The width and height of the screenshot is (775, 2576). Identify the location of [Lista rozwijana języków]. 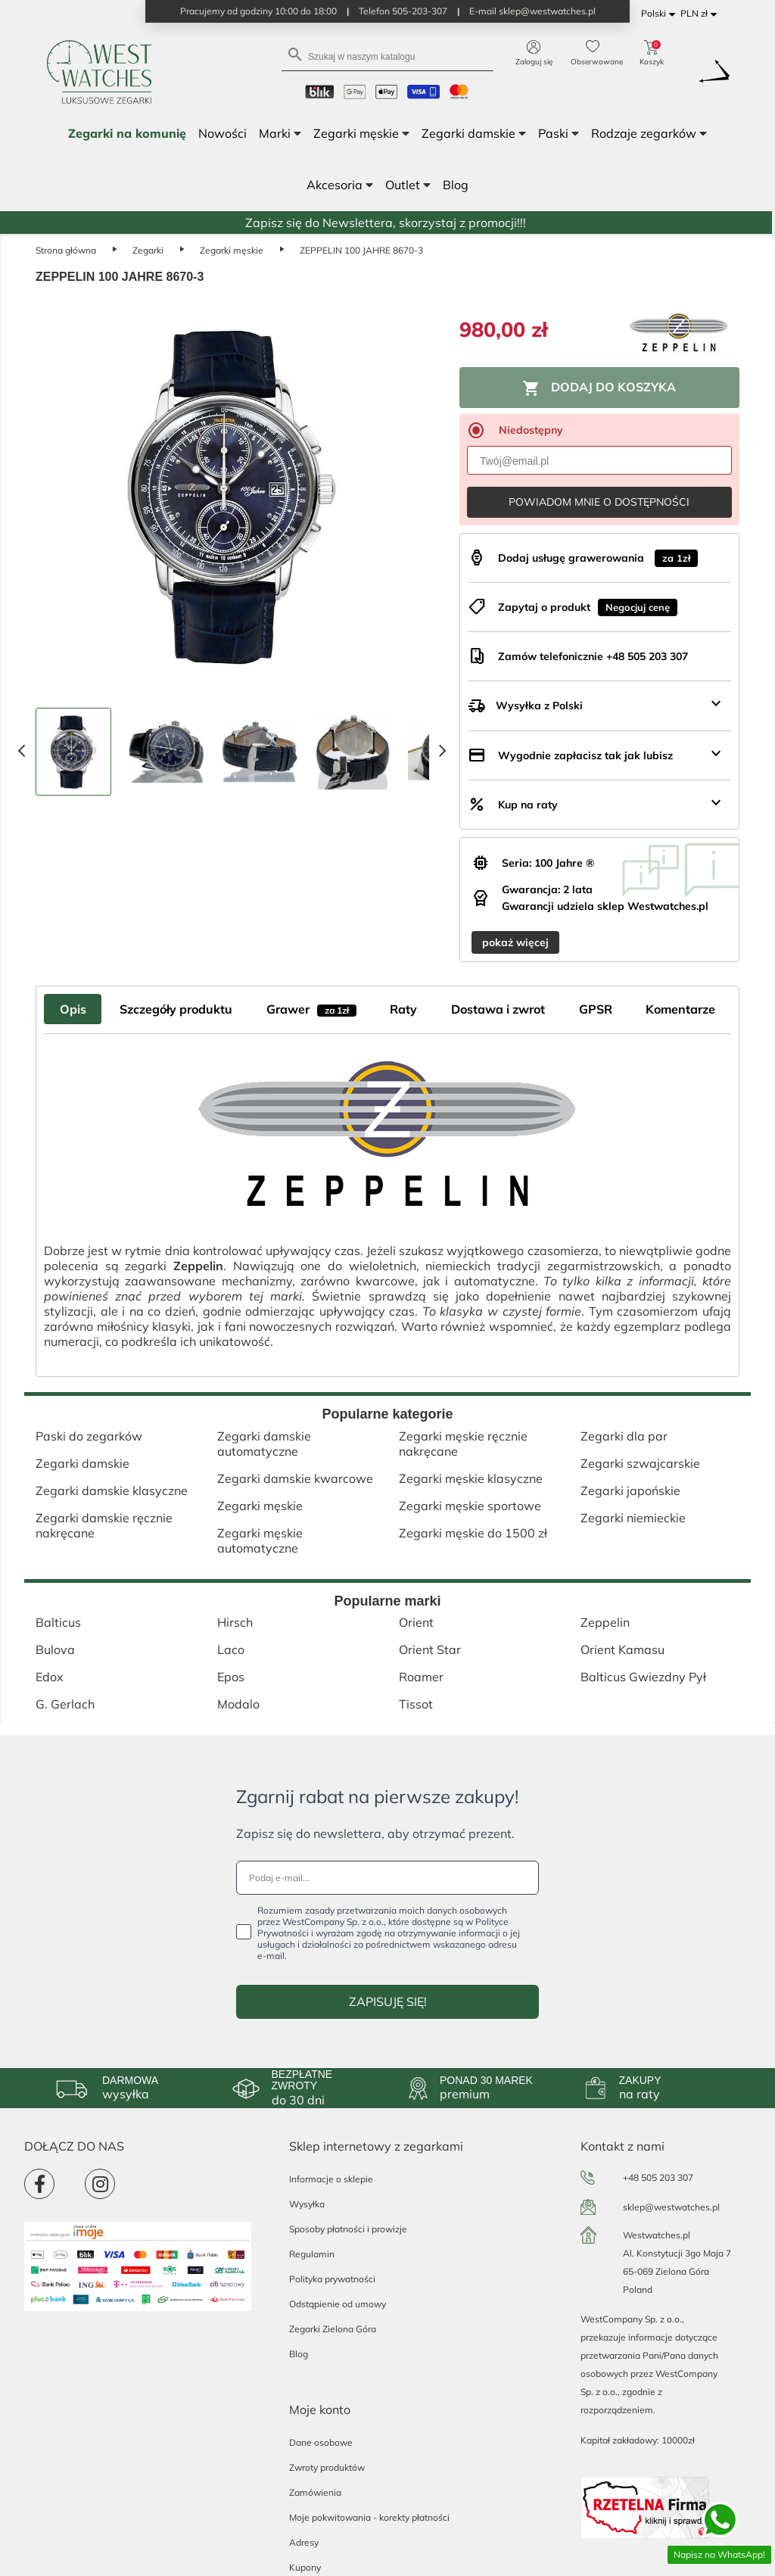
(660, 14).